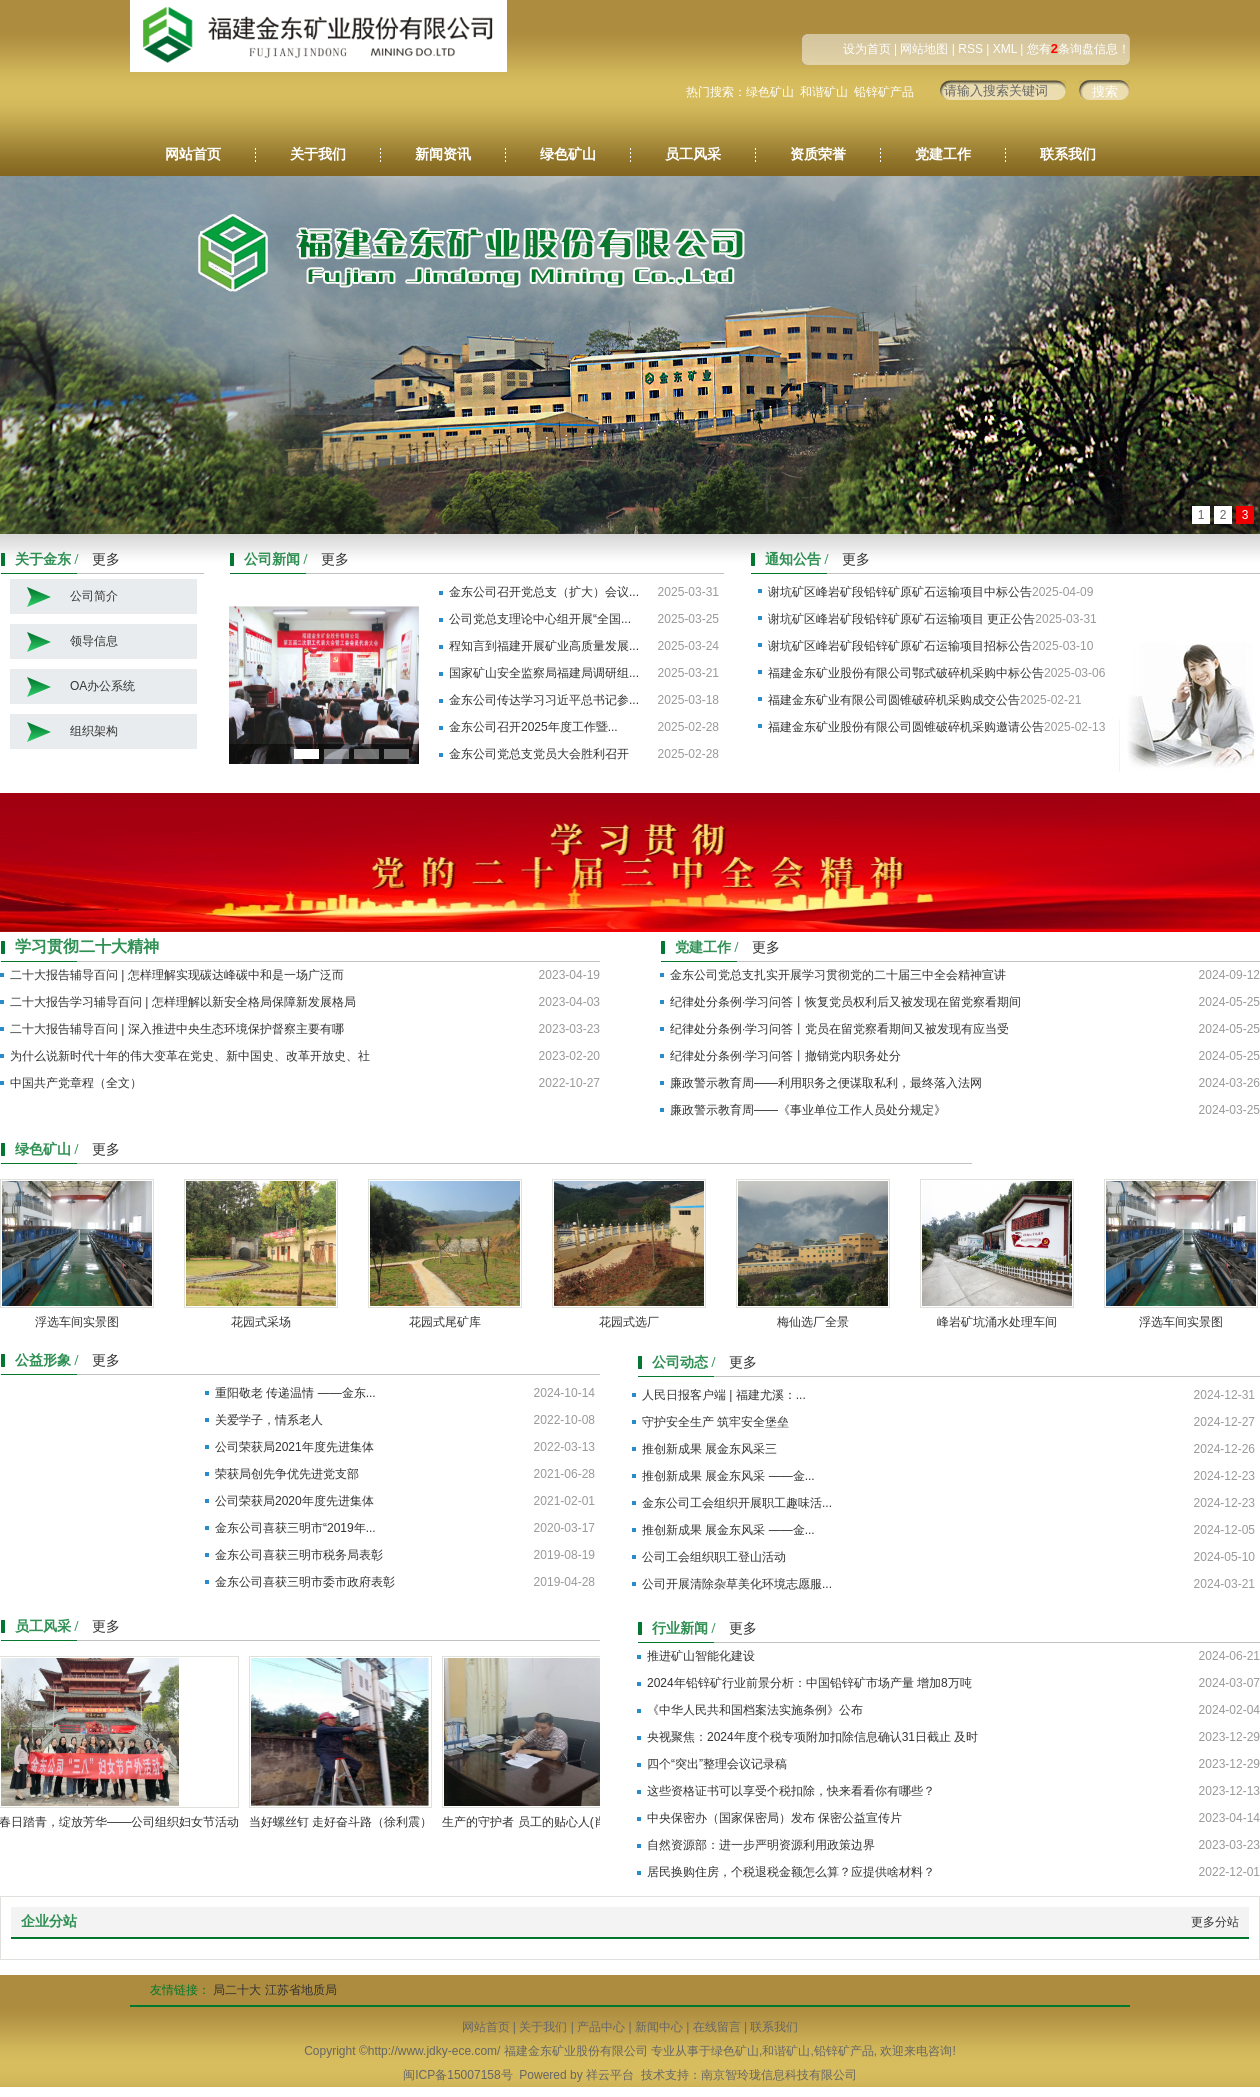 Image resolution: width=1260 pixels, height=2097 pixels. I want to click on 生产的守护者 员工的贴心人(肖方荣), so click(542, 1822).